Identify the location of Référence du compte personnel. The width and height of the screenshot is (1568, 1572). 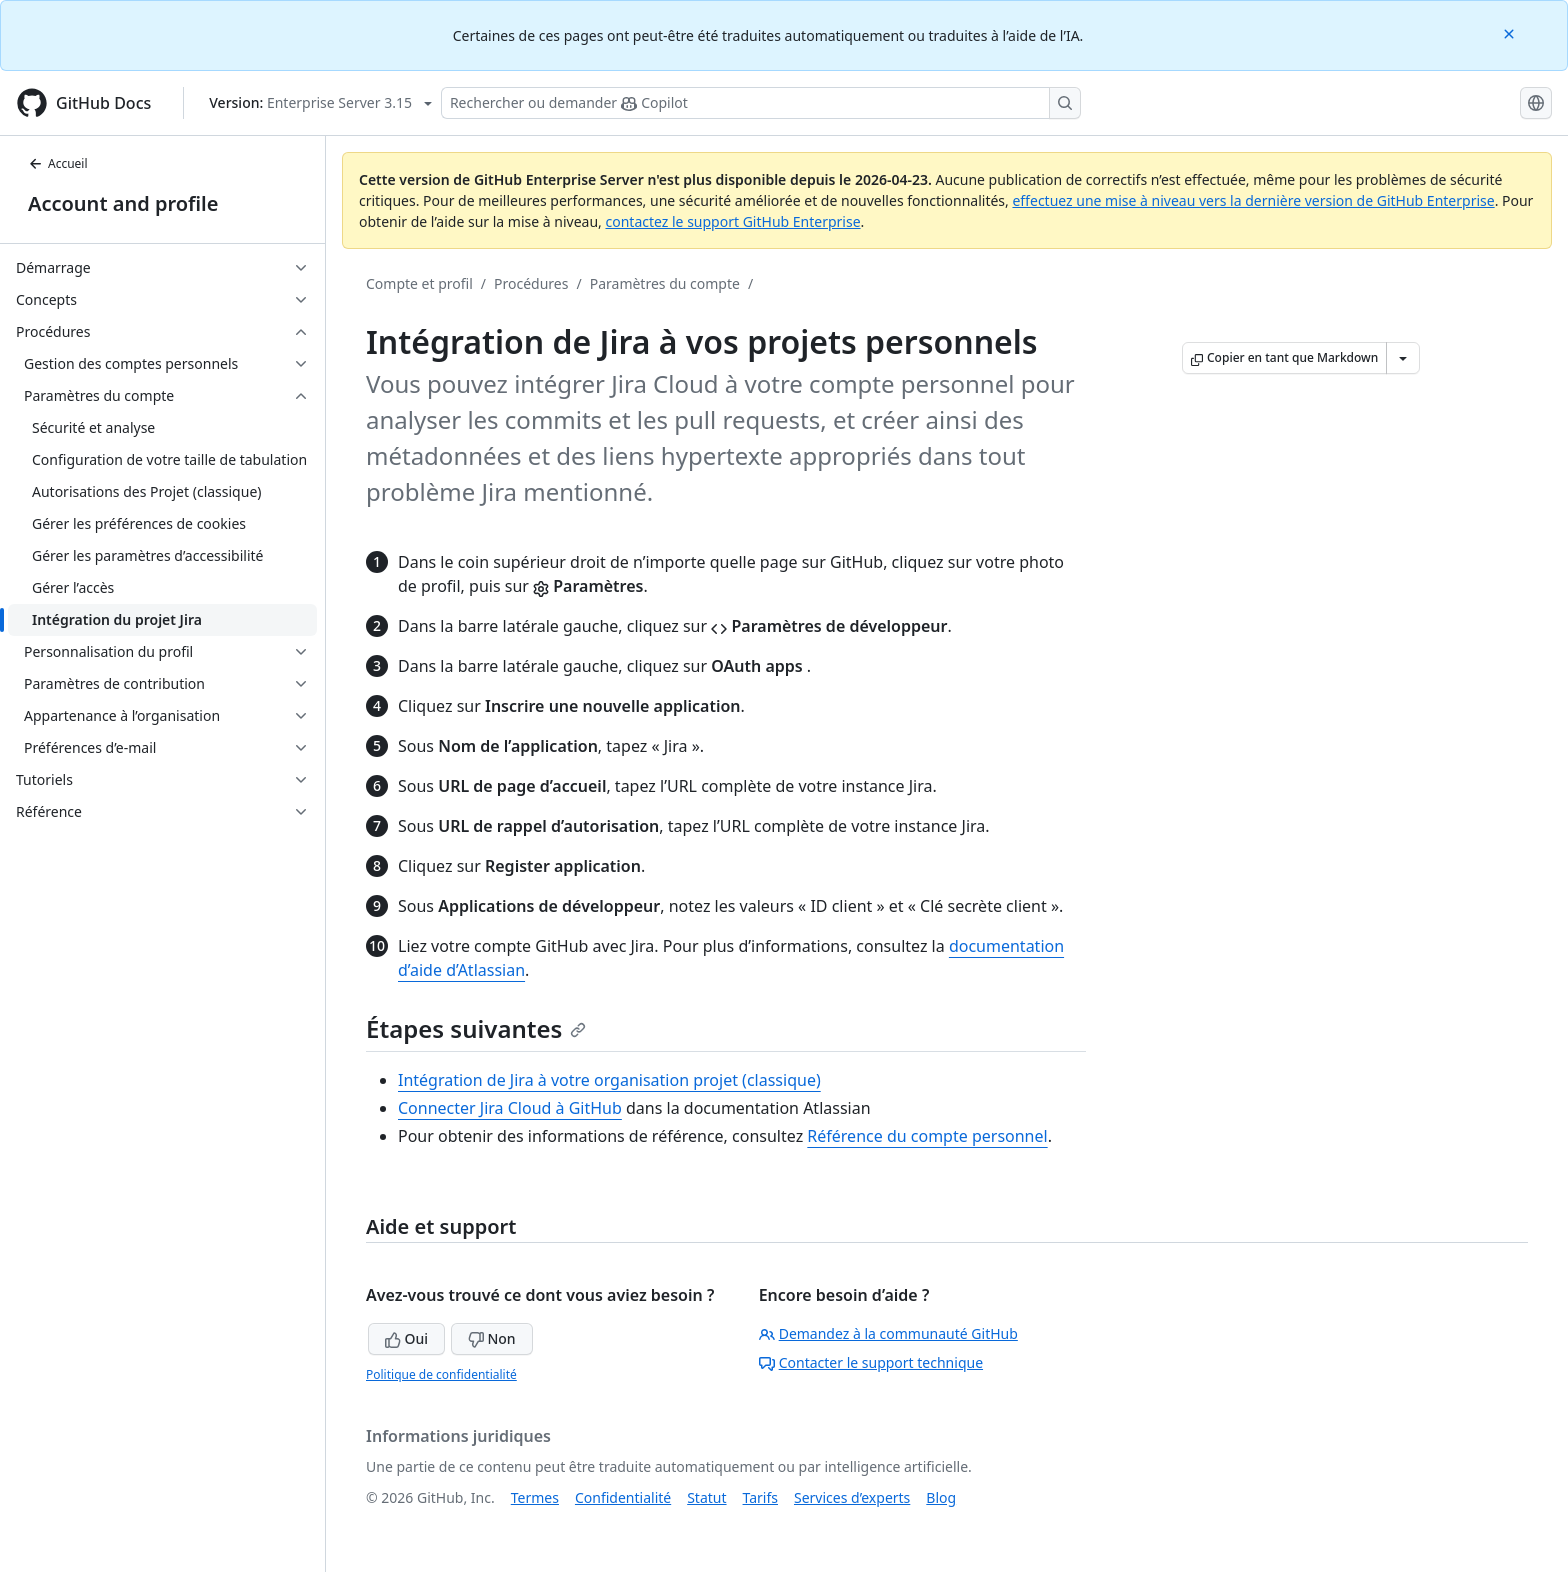
(927, 1136).